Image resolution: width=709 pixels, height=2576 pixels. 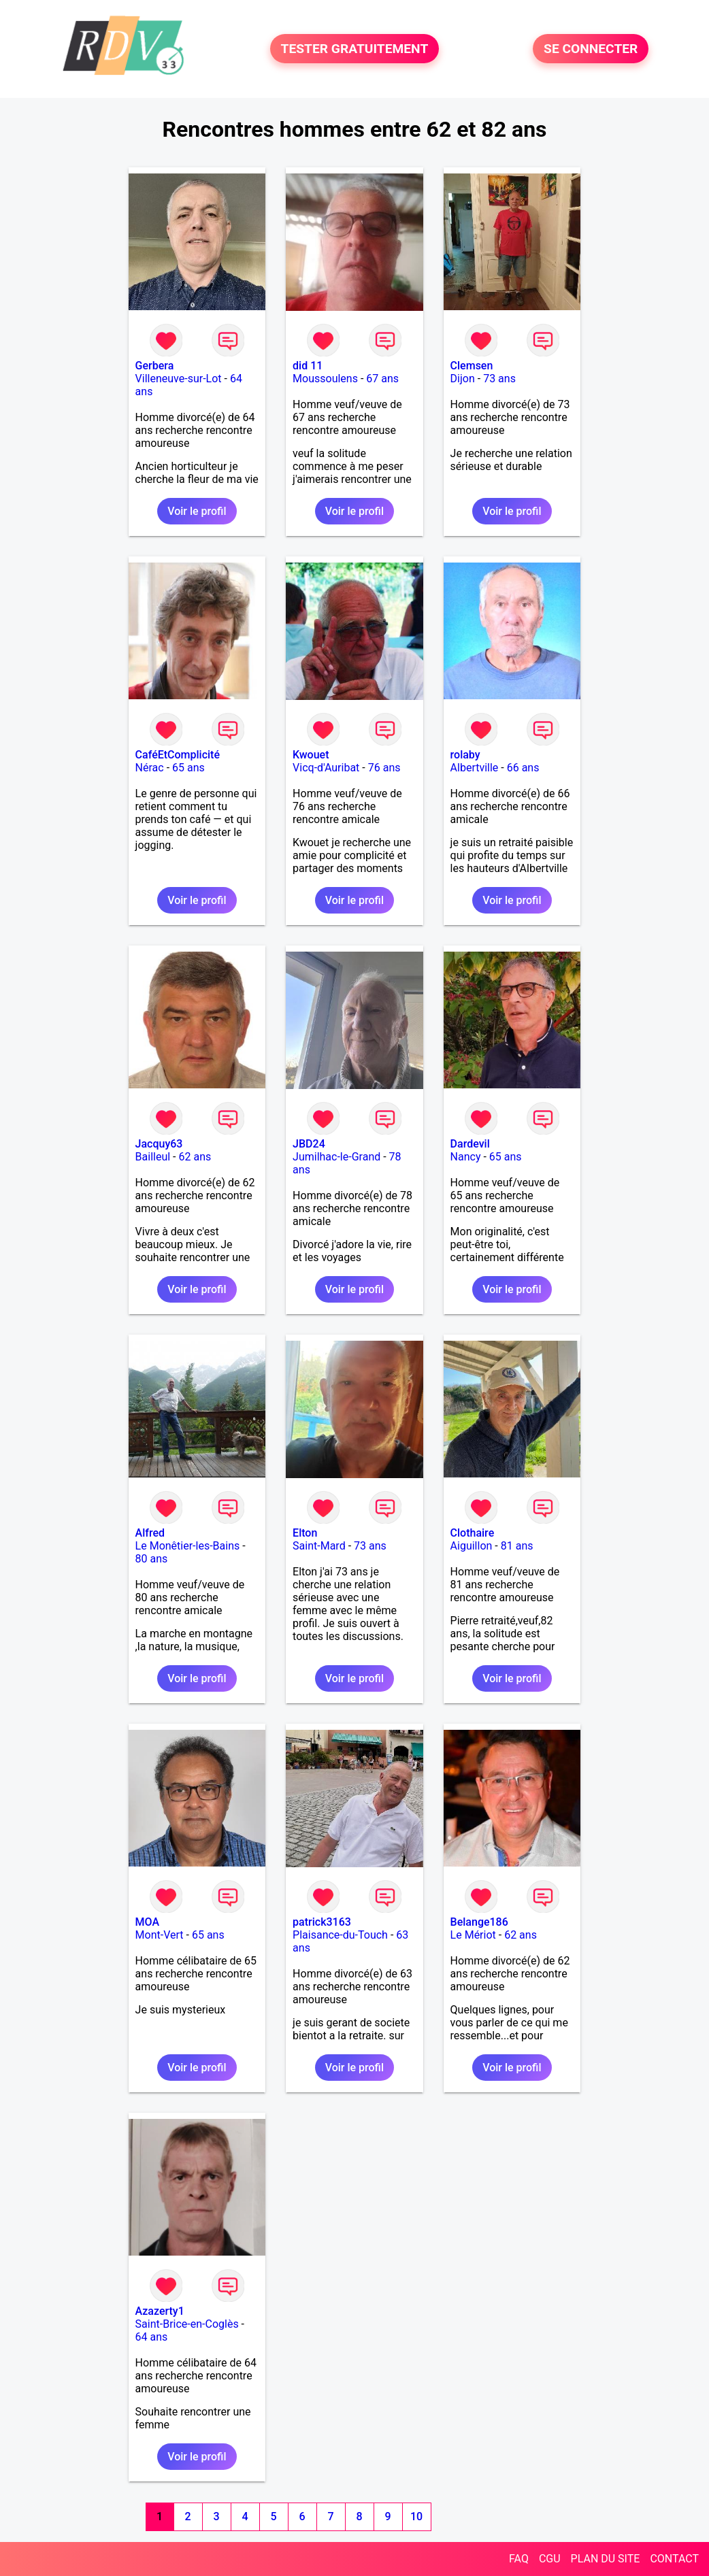 What do you see at coordinates (382, 378) in the screenshot?
I see `67 ans` at bounding box center [382, 378].